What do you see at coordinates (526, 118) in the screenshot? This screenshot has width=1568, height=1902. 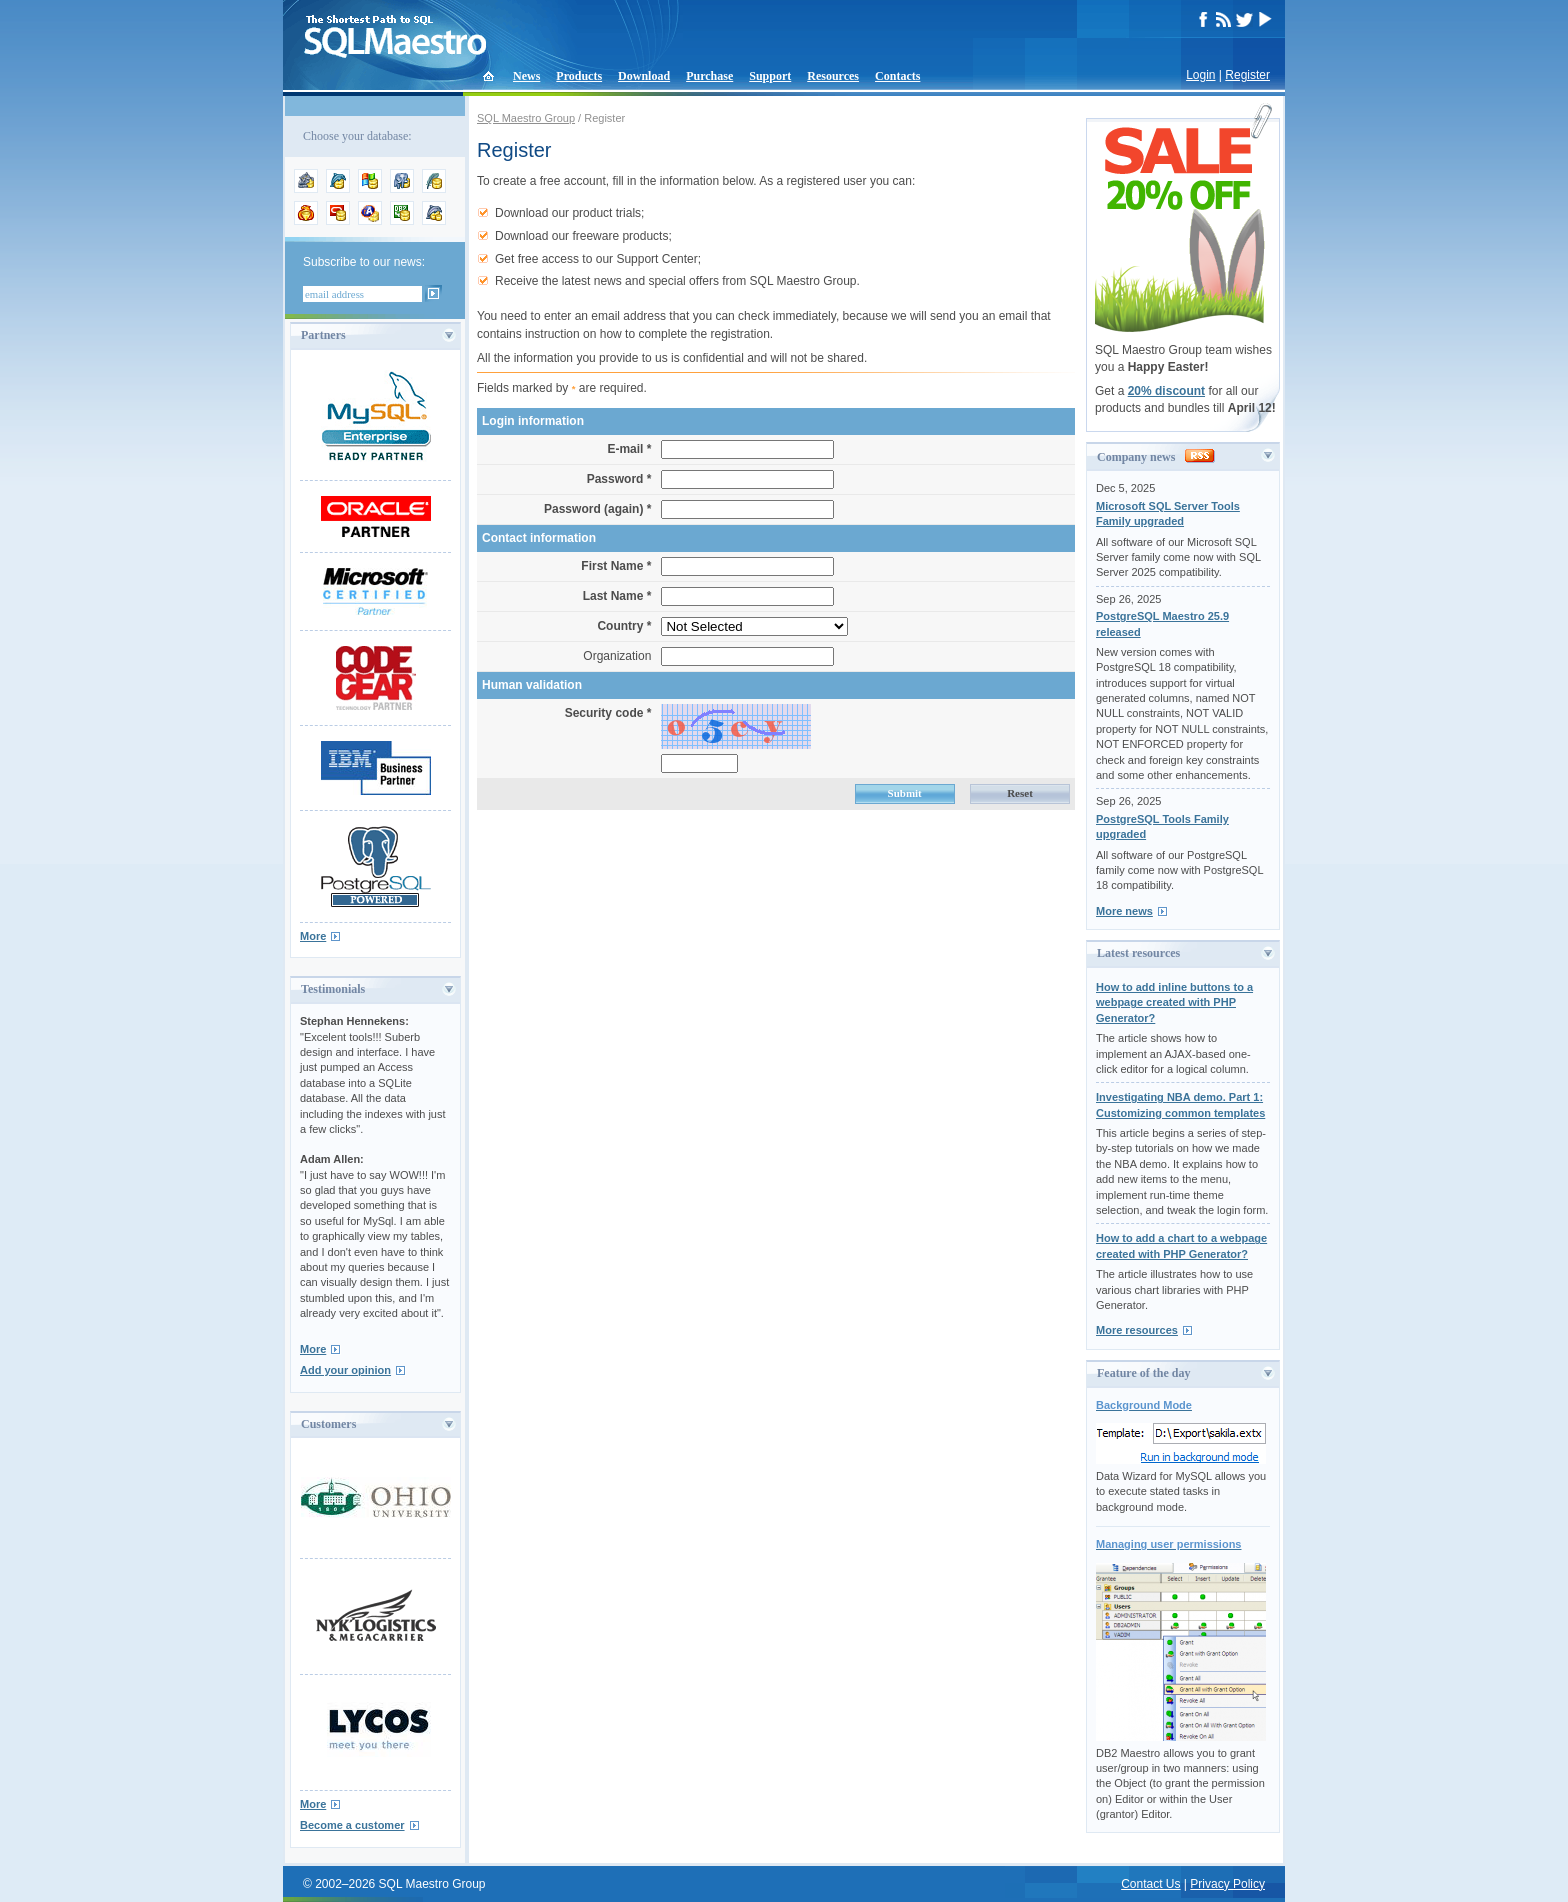 I see `SQL Maestro Group` at bounding box center [526, 118].